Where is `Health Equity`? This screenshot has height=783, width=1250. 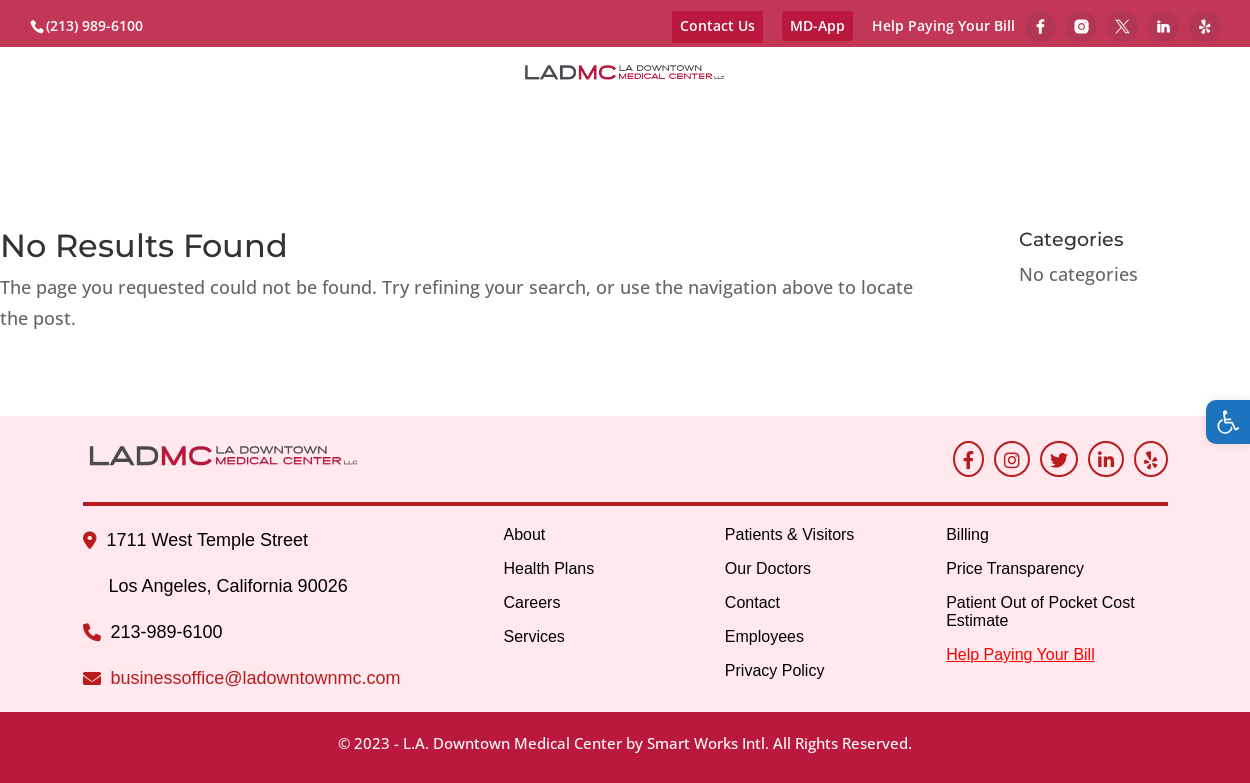 Health Equity is located at coordinates (681, 142).